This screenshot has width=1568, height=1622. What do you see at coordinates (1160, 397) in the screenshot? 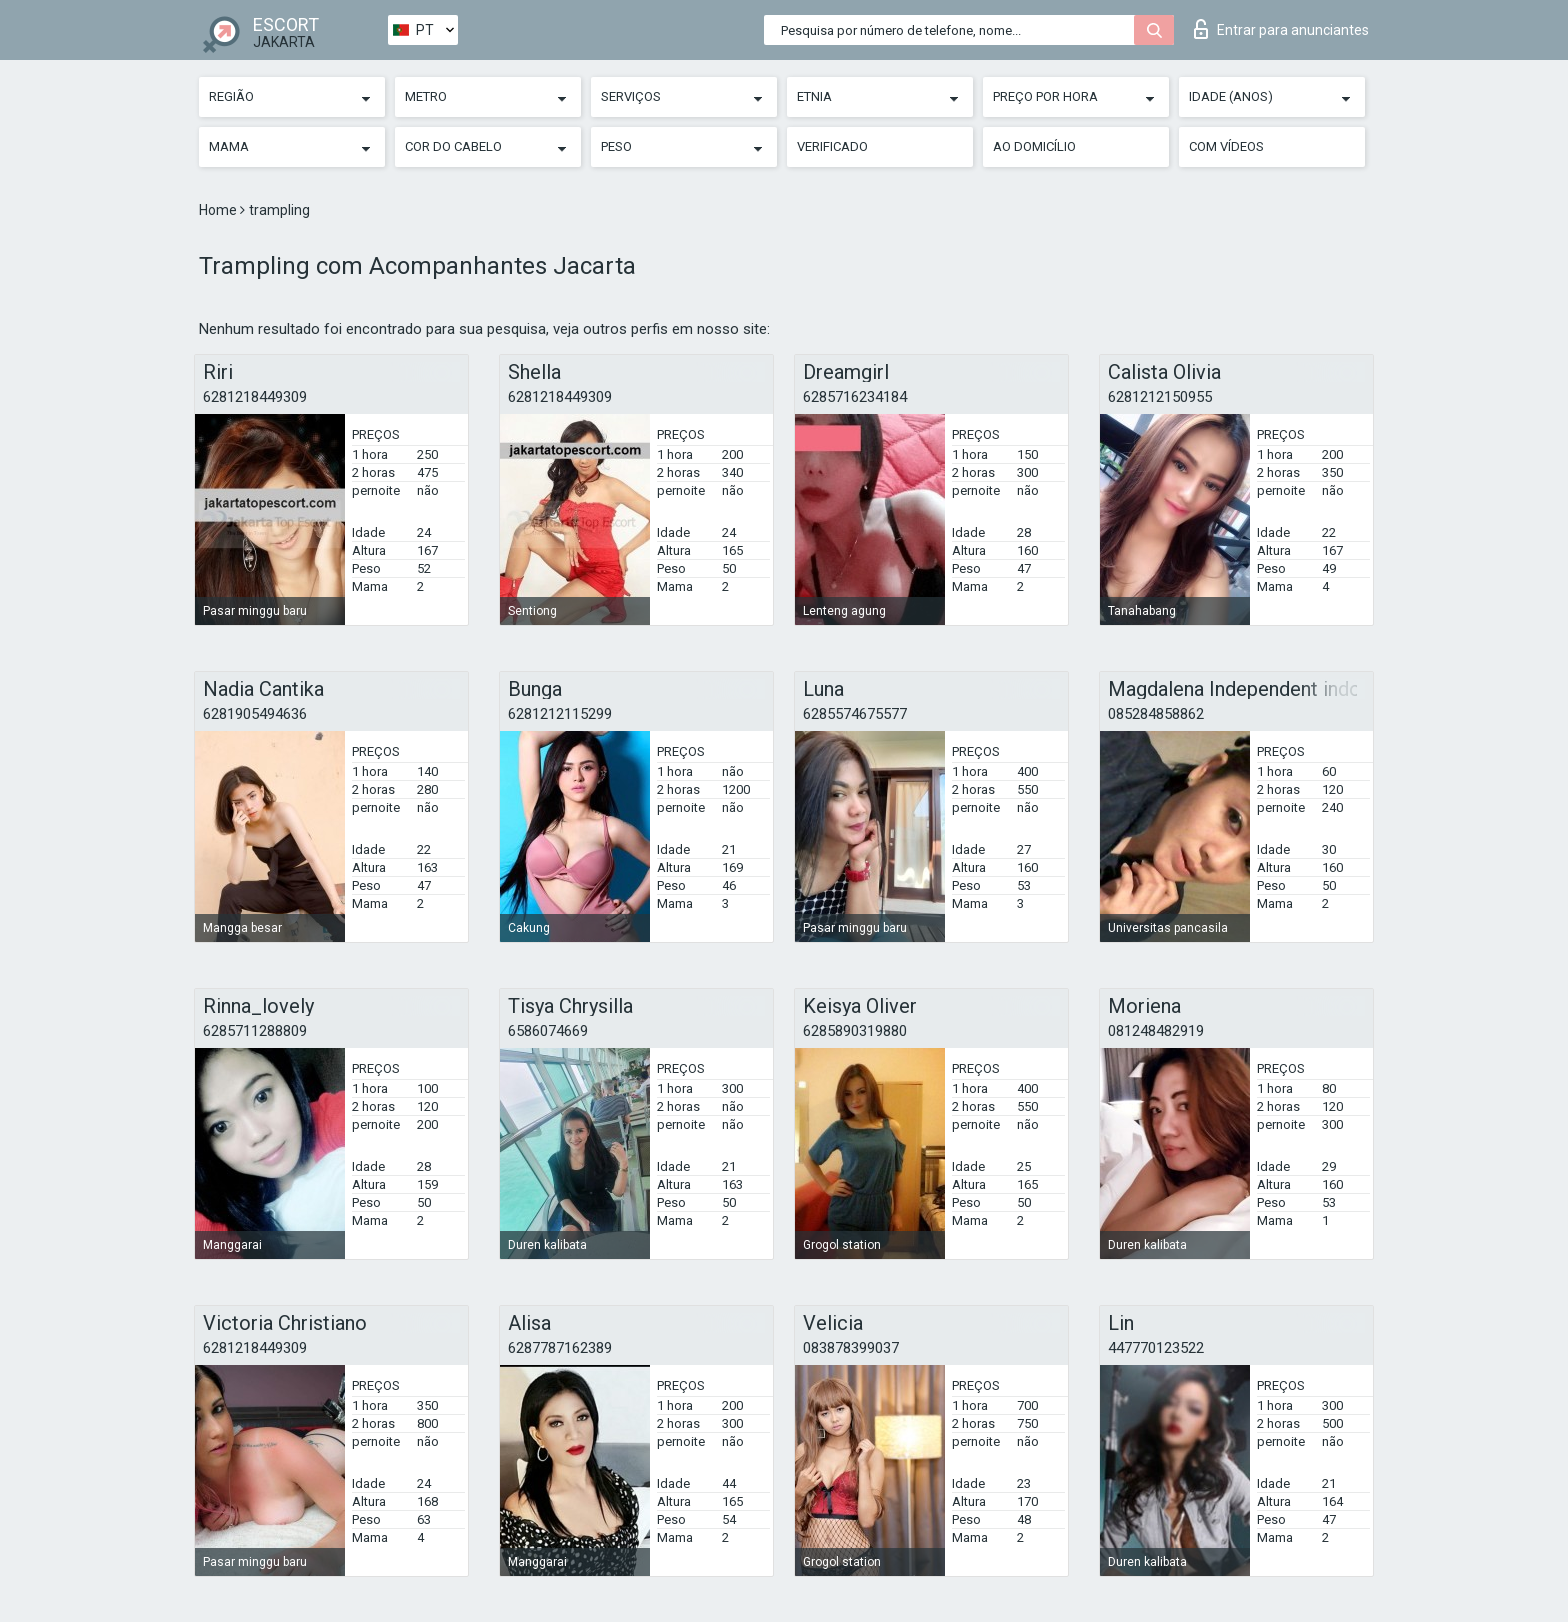
I see `6281212150955` at bounding box center [1160, 397].